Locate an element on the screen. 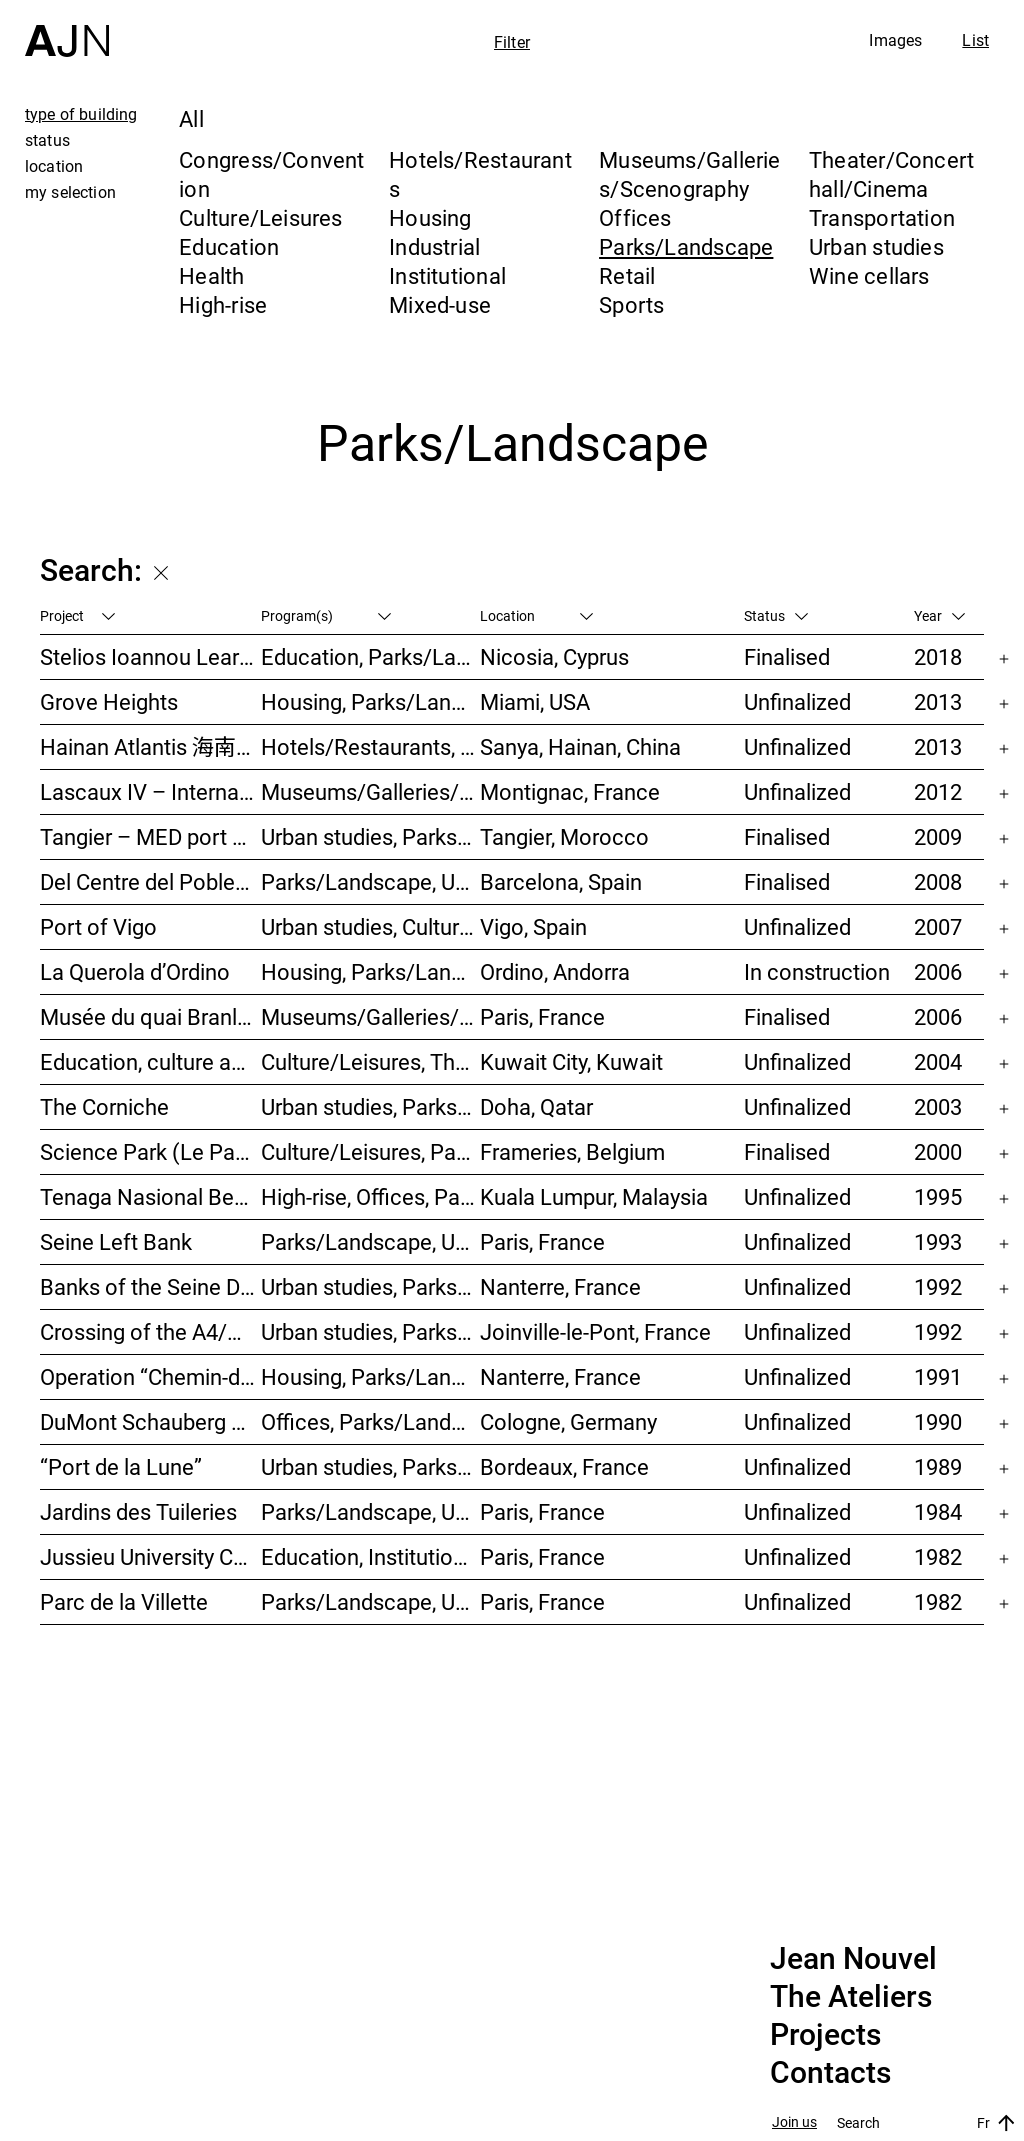 Image resolution: width=1024 pixels, height=2141 pixels. Culture/Leisures is located at coordinates (261, 217).